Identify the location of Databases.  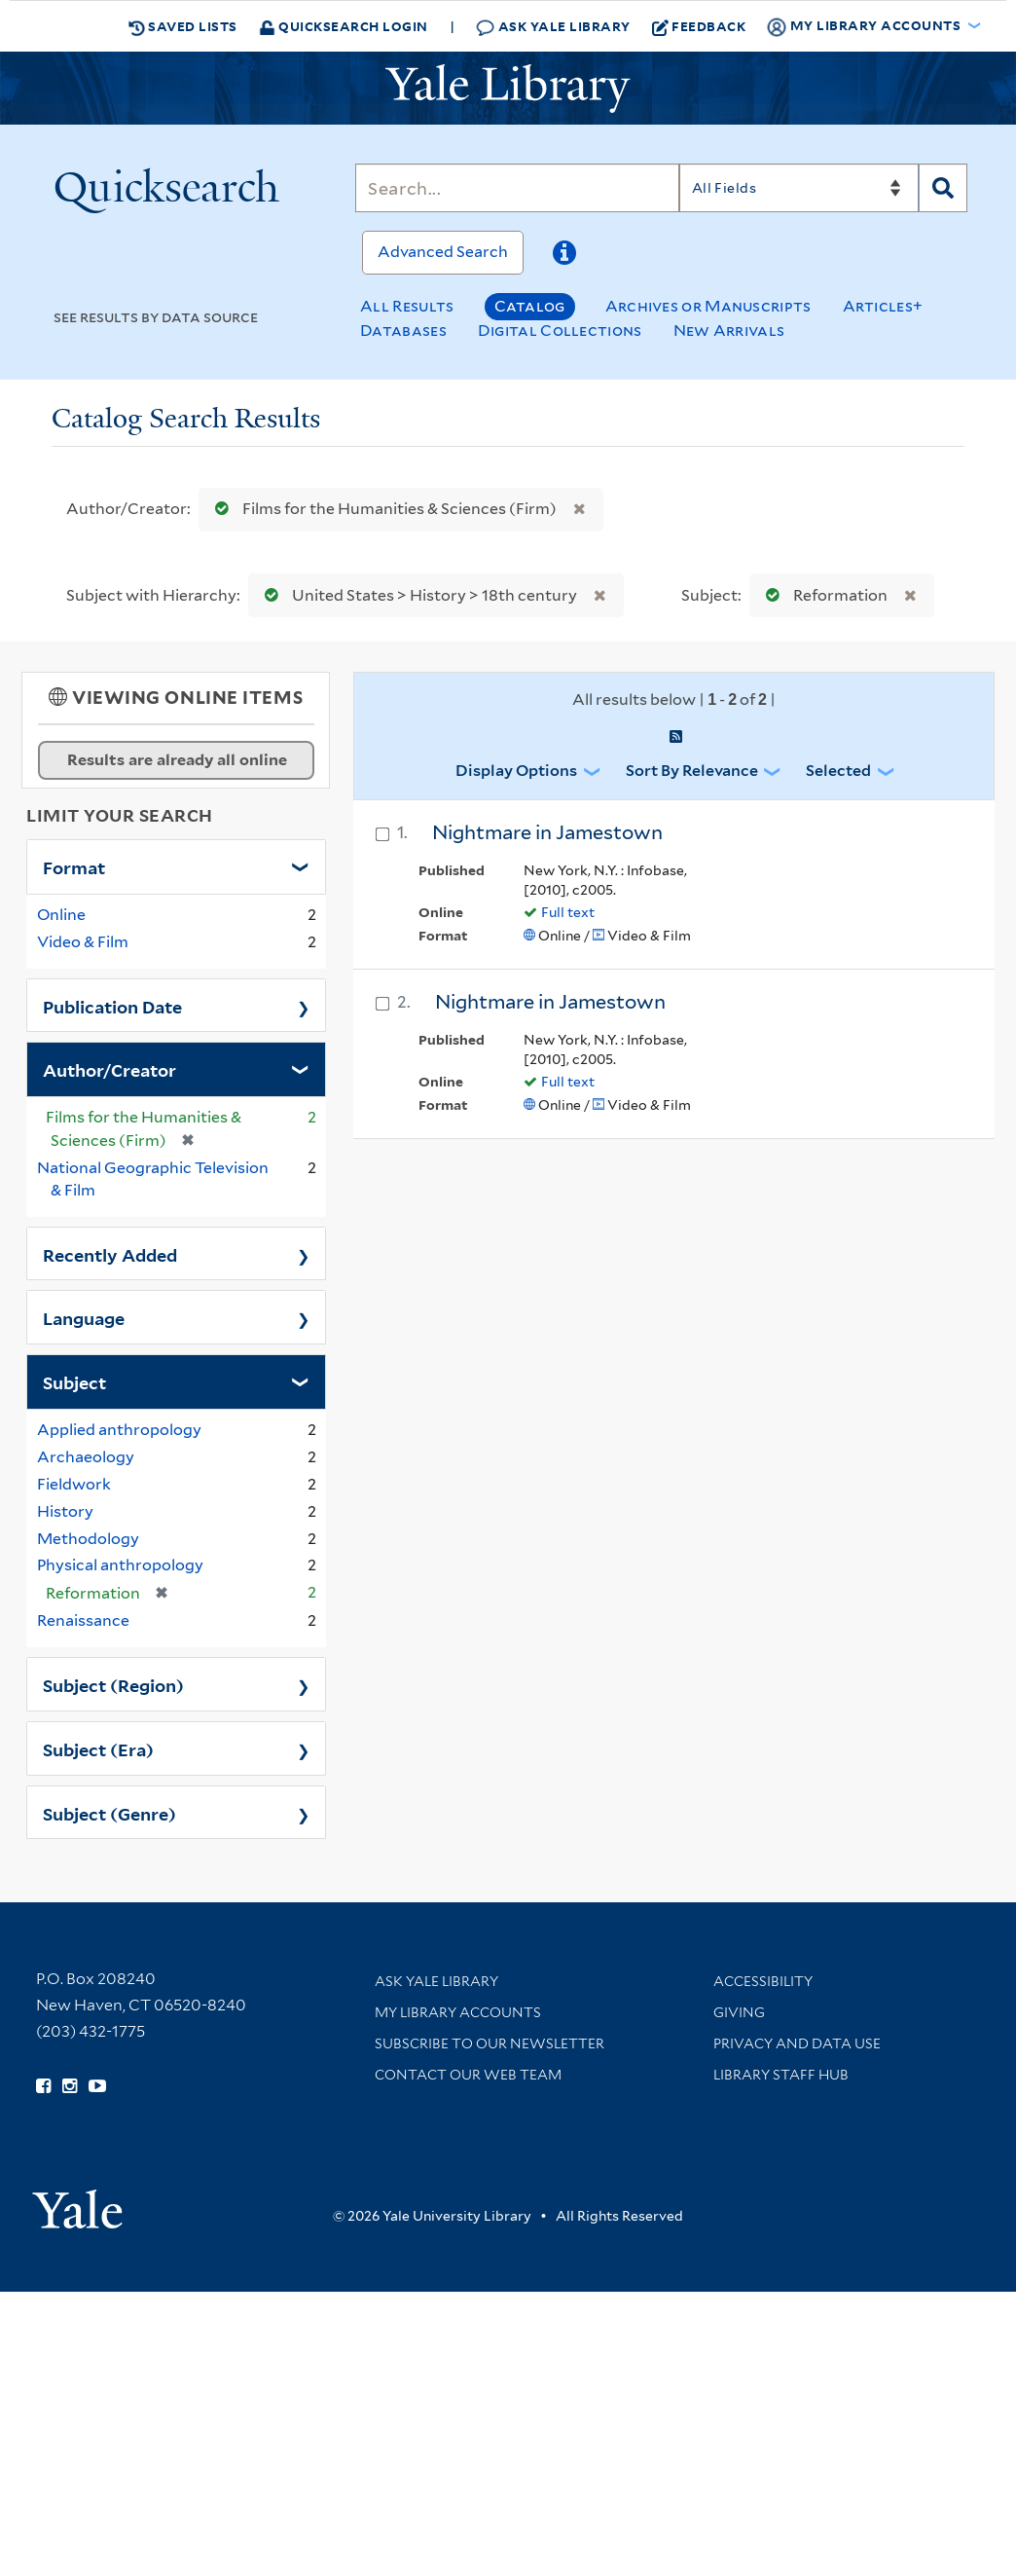
(403, 330).